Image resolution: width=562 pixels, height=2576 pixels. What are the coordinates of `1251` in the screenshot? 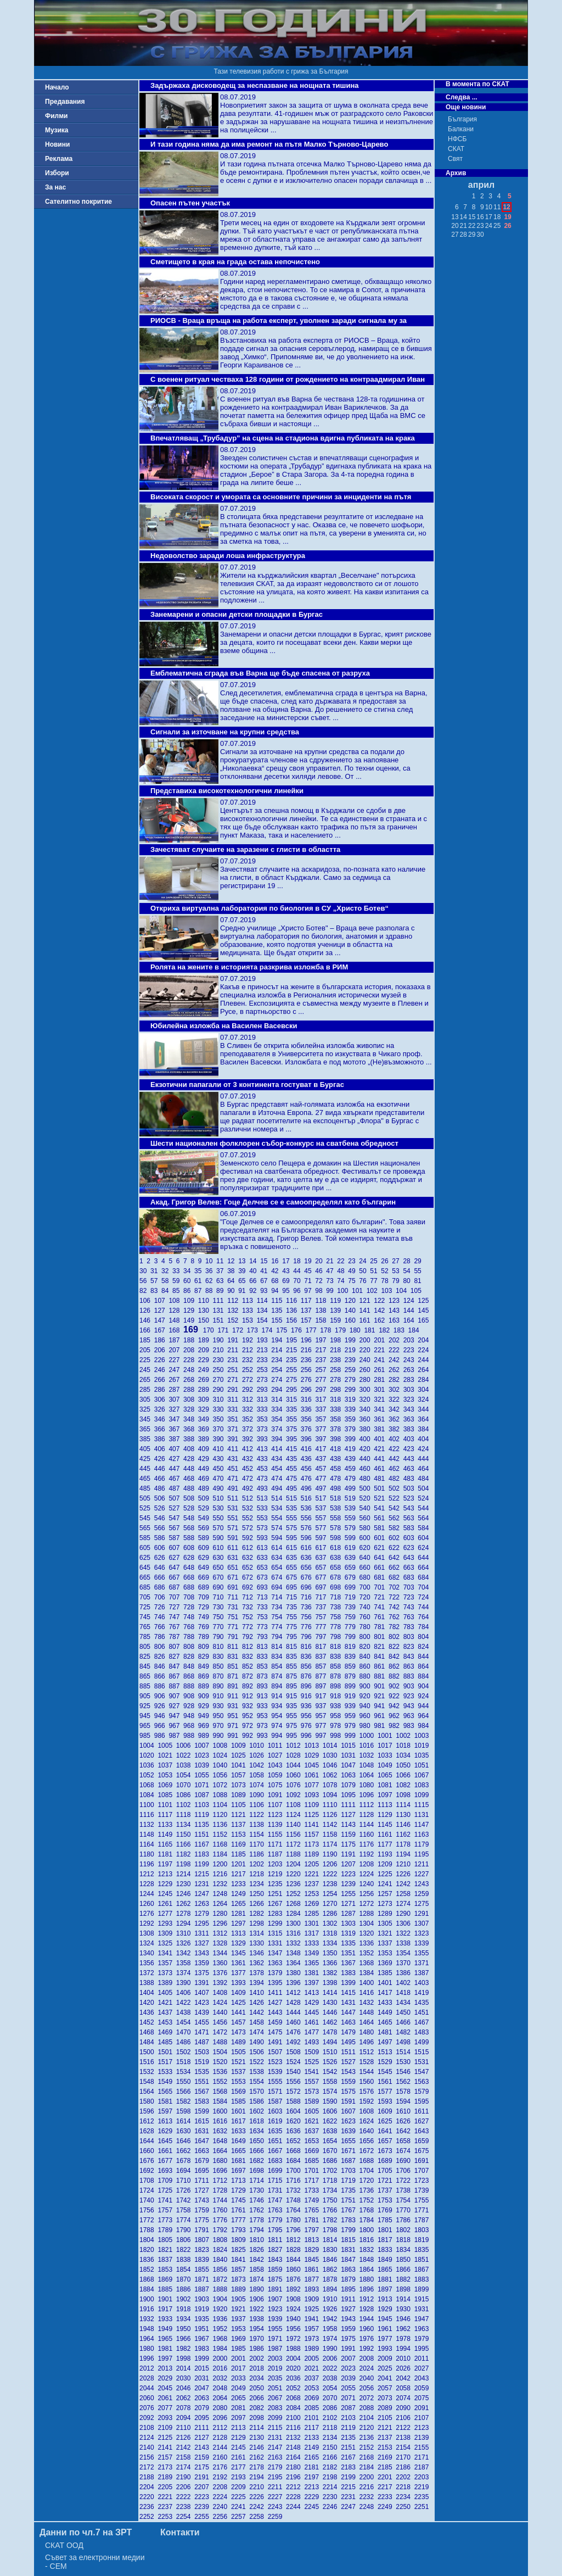 It's located at (277, 1894).